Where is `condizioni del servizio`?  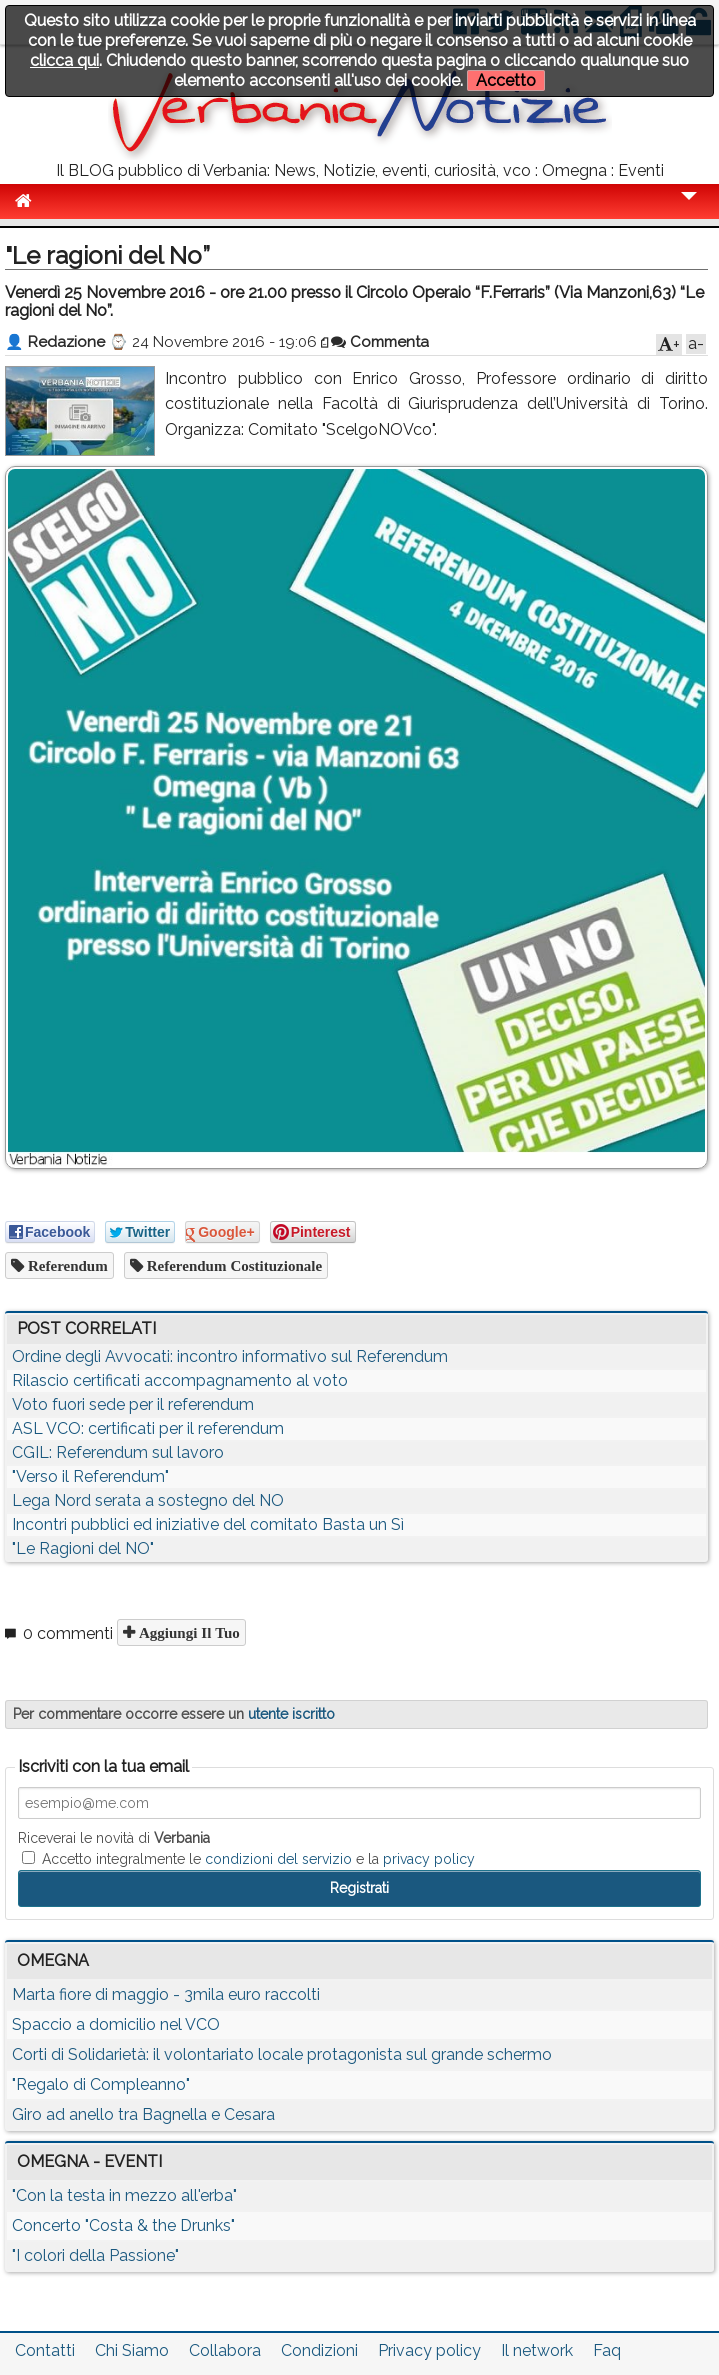 condizioni del servizio is located at coordinates (278, 1859).